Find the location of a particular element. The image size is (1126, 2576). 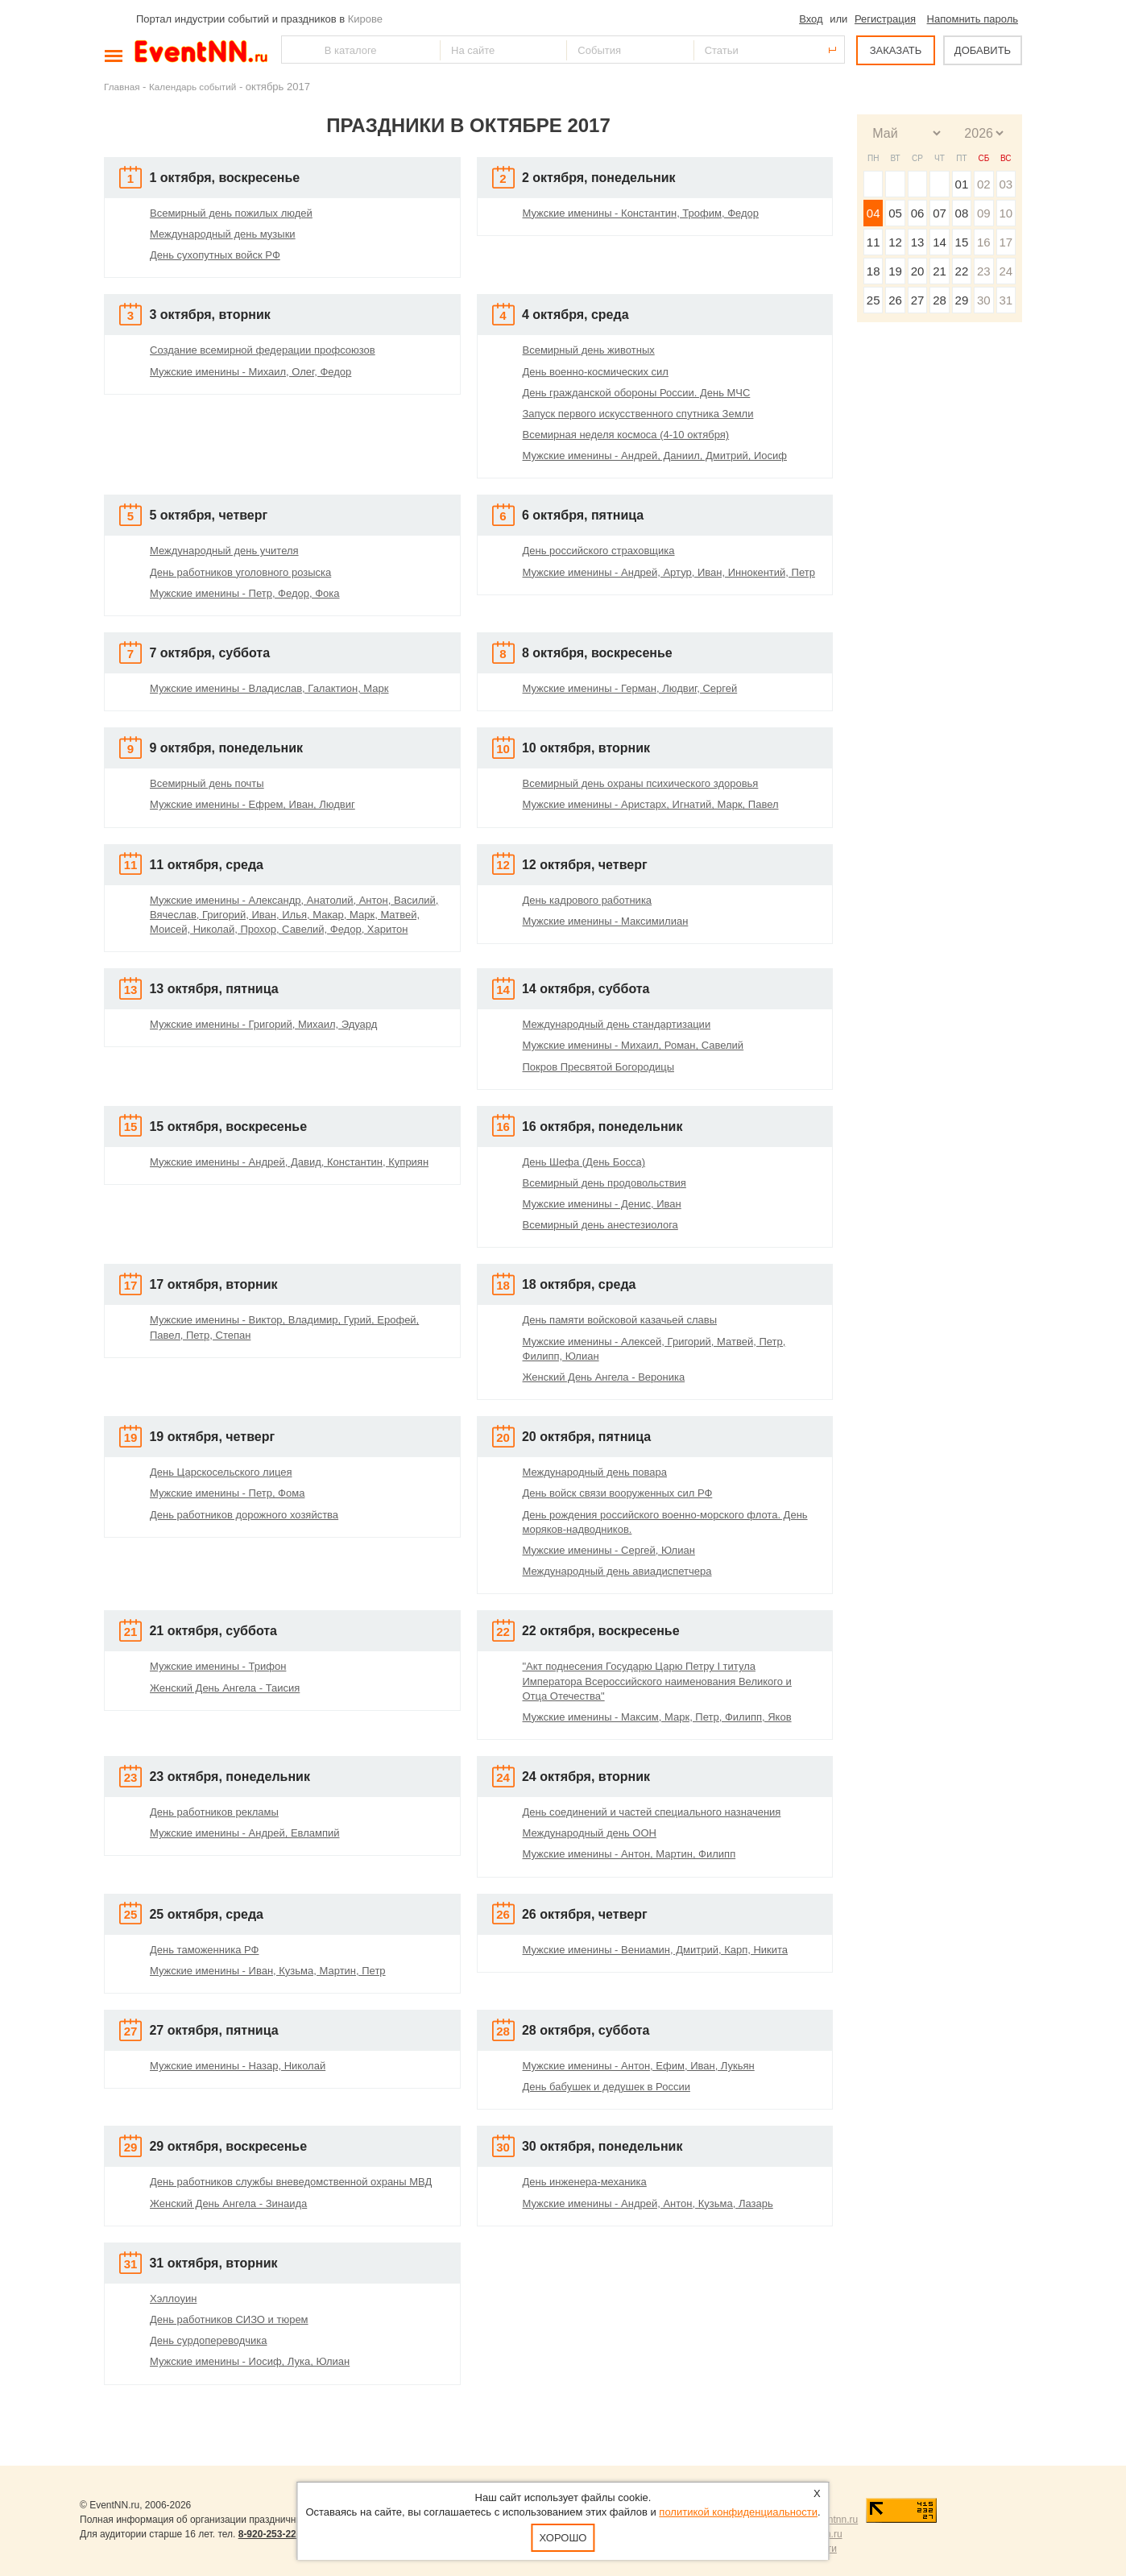

Вход is located at coordinates (810, 19).